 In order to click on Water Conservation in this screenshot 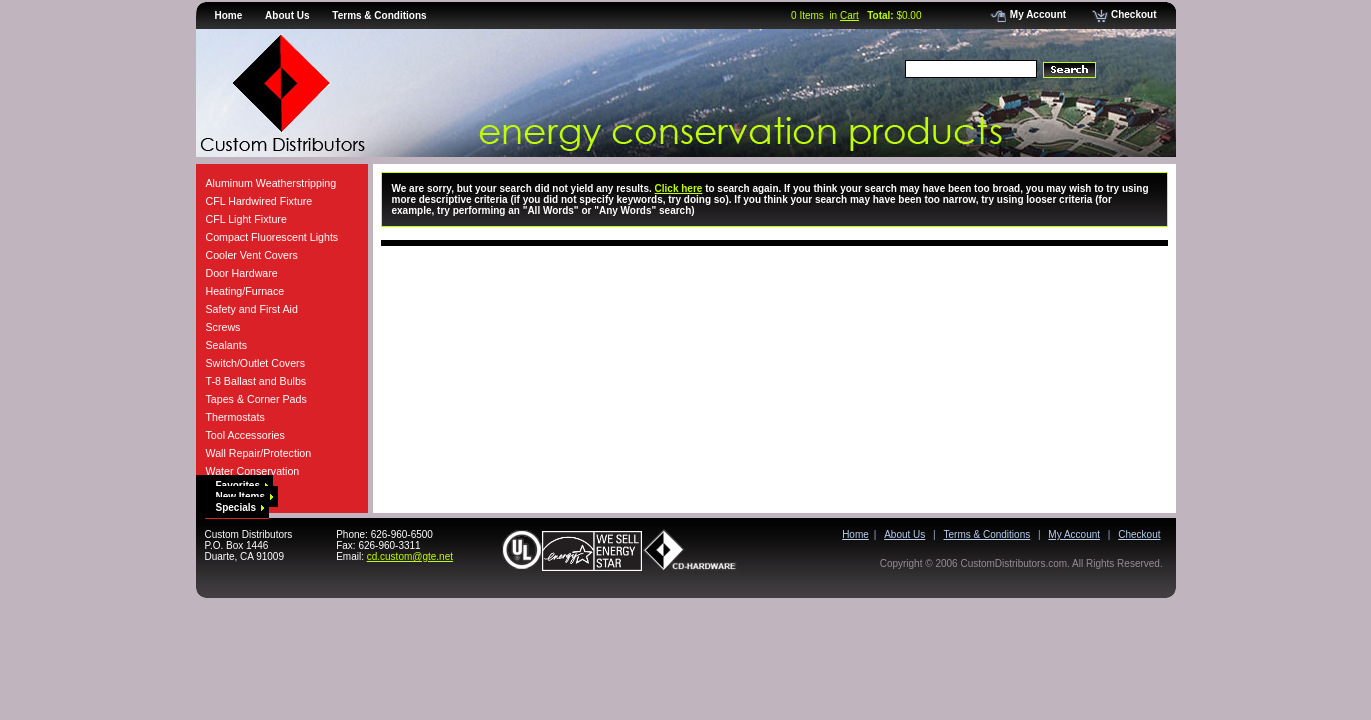, I will do `click(253, 471)`.